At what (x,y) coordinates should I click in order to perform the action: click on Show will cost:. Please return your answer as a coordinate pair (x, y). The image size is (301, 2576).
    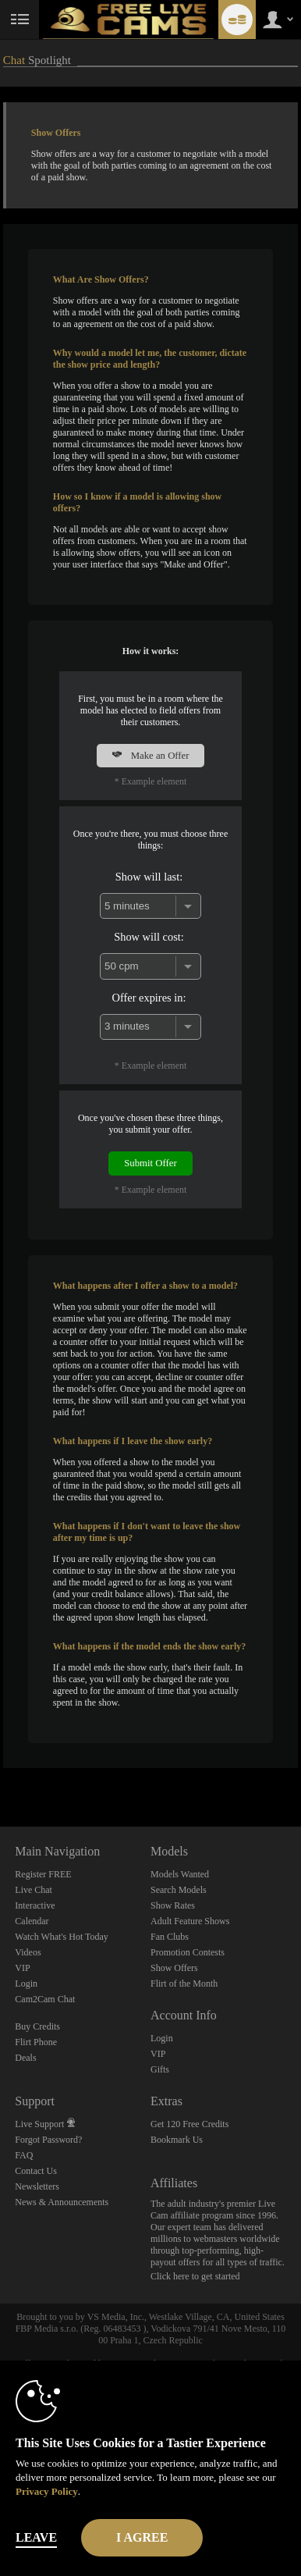
    Looking at the image, I should click on (149, 936).